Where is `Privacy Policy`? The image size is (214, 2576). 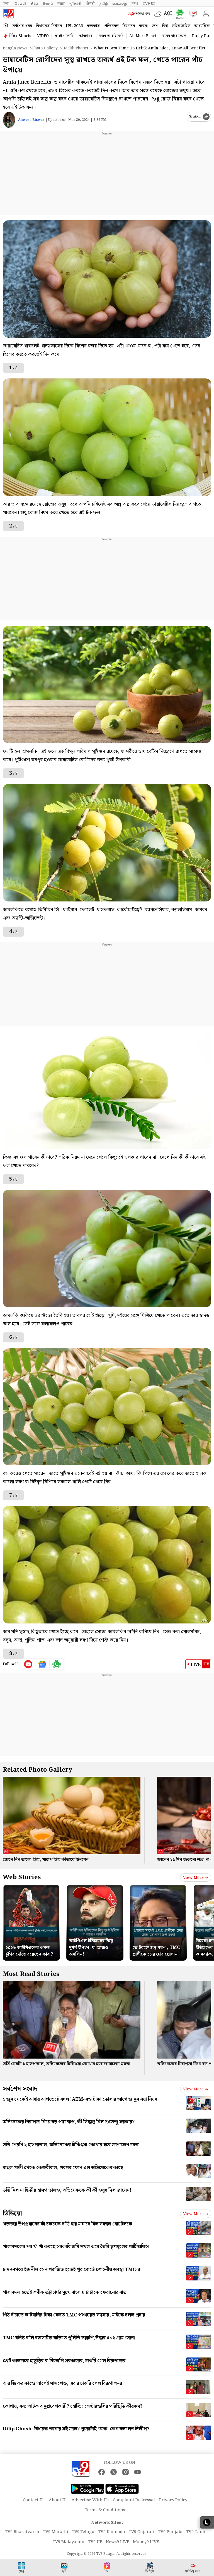
Privacy Policy is located at coordinates (173, 2500).